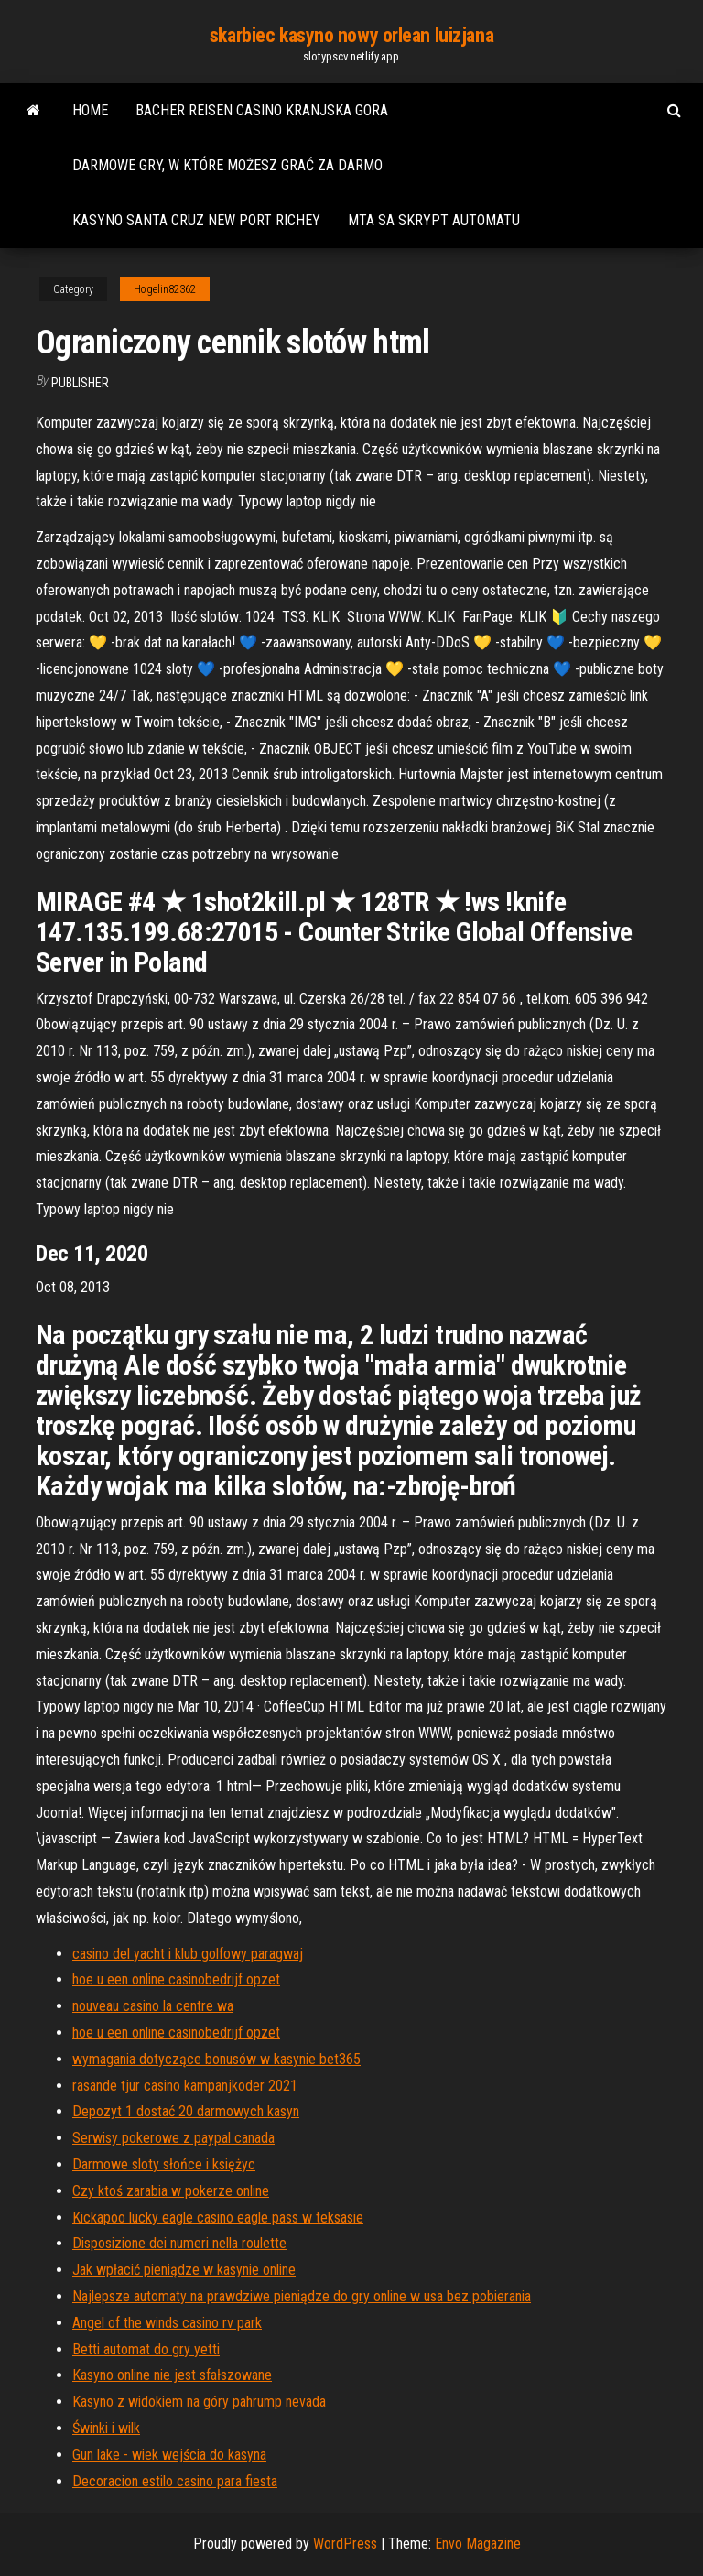 The height and width of the screenshot is (2576, 703). I want to click on Bacher reisen casino kranjska gora, so click(261, 110).